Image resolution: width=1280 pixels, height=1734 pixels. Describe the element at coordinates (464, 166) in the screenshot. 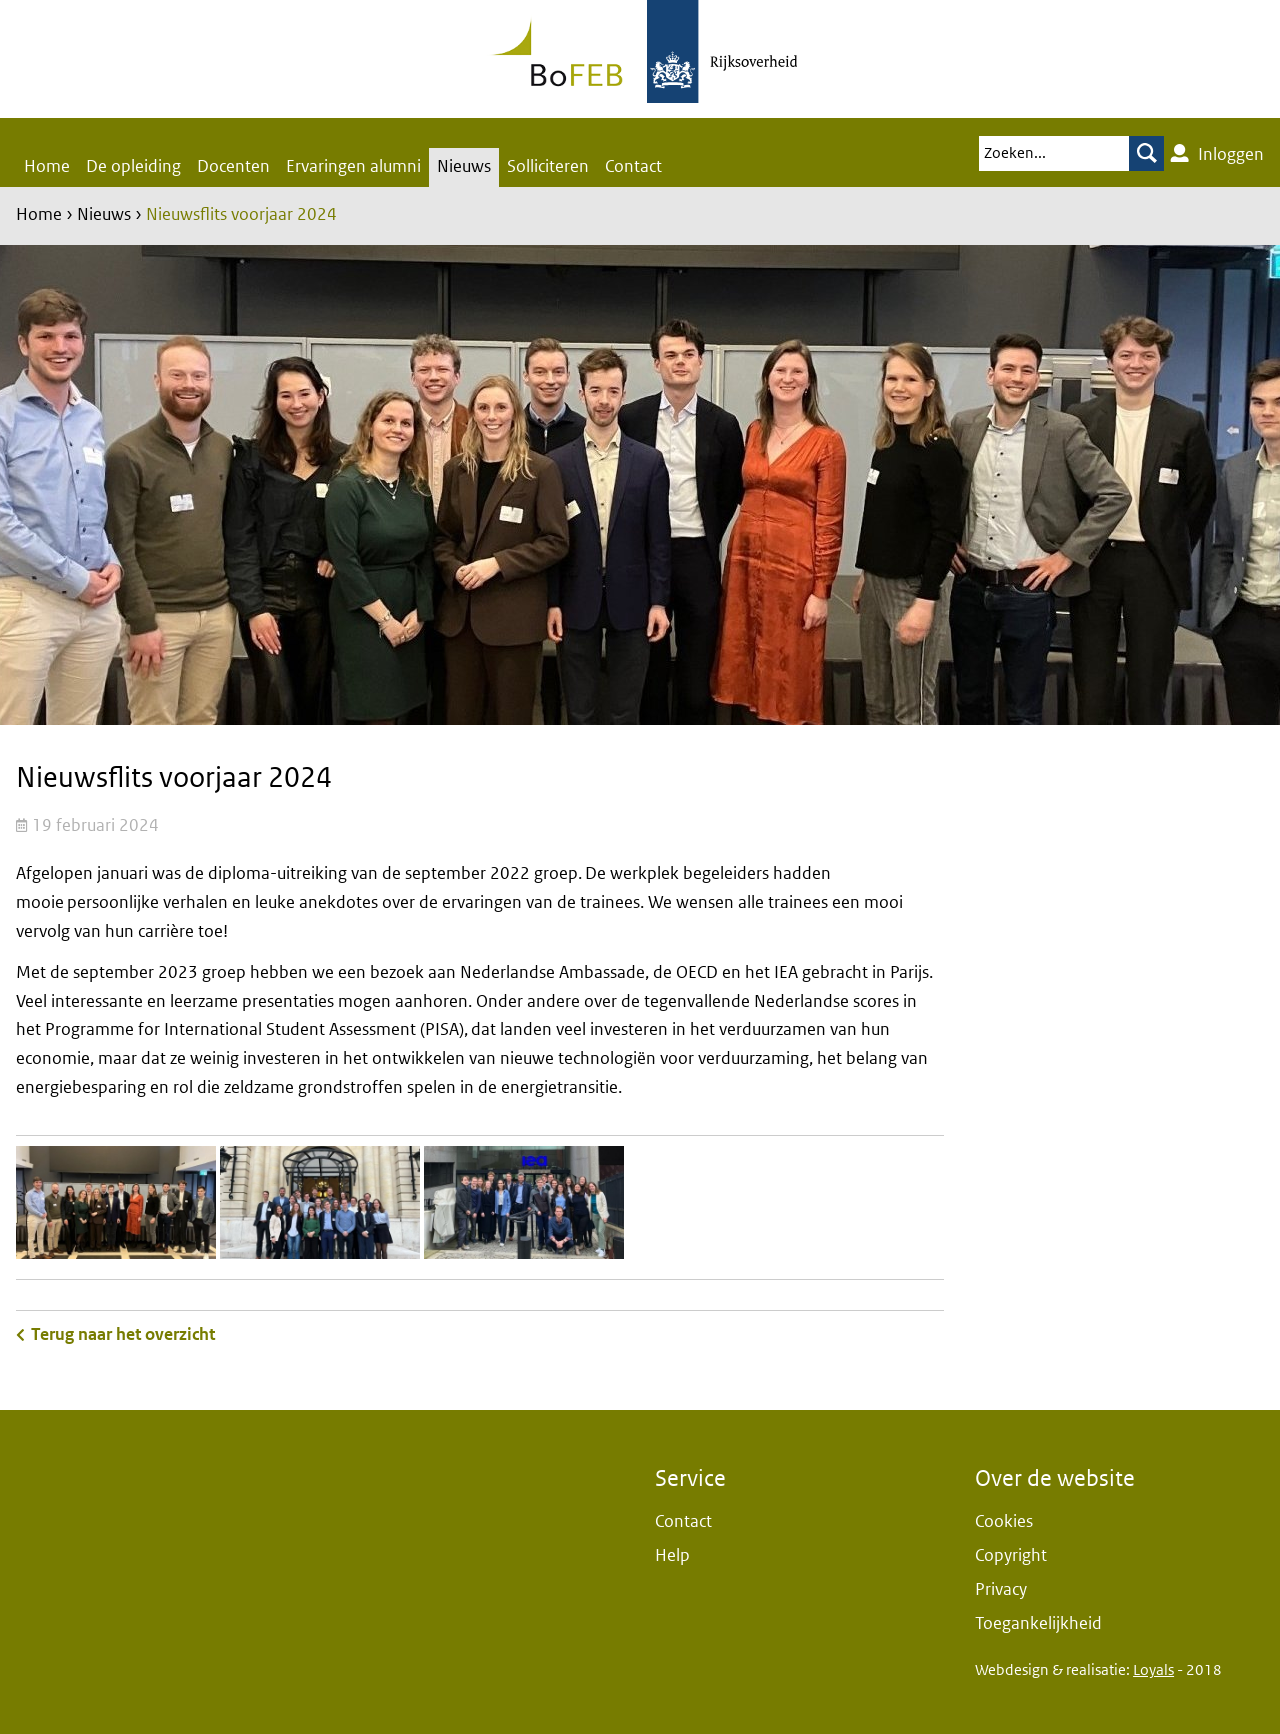

I see `Nieuws` at that location.